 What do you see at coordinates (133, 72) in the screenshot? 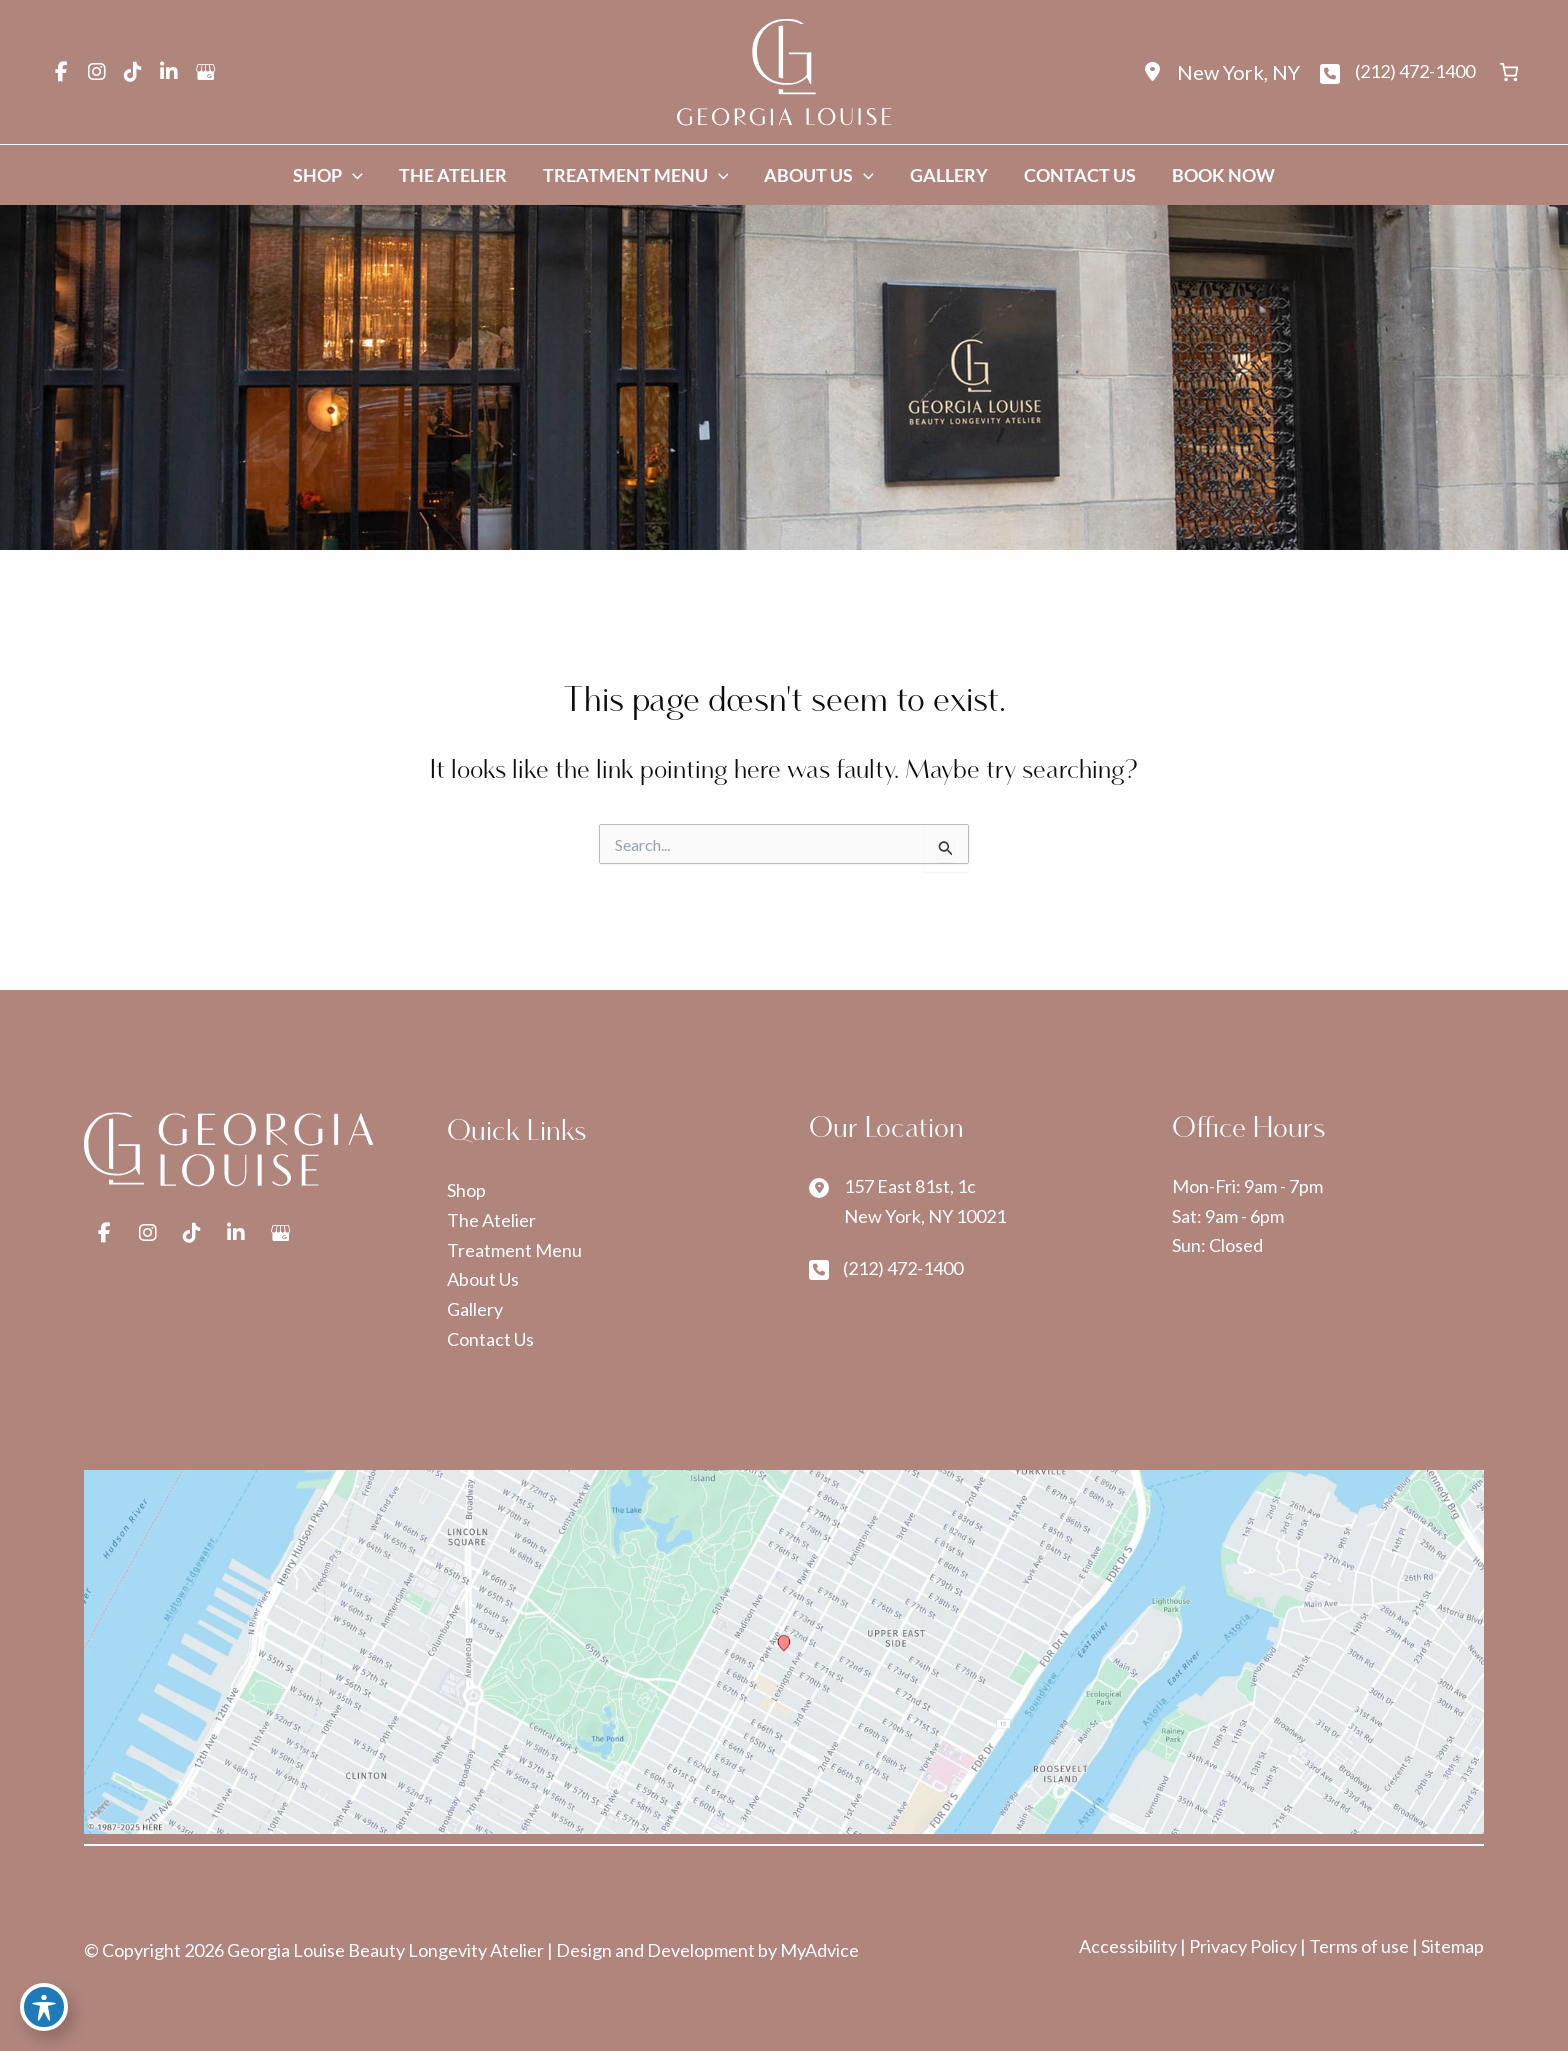
I see `[view our tiktok profile]` at bounding box center [133, 72].